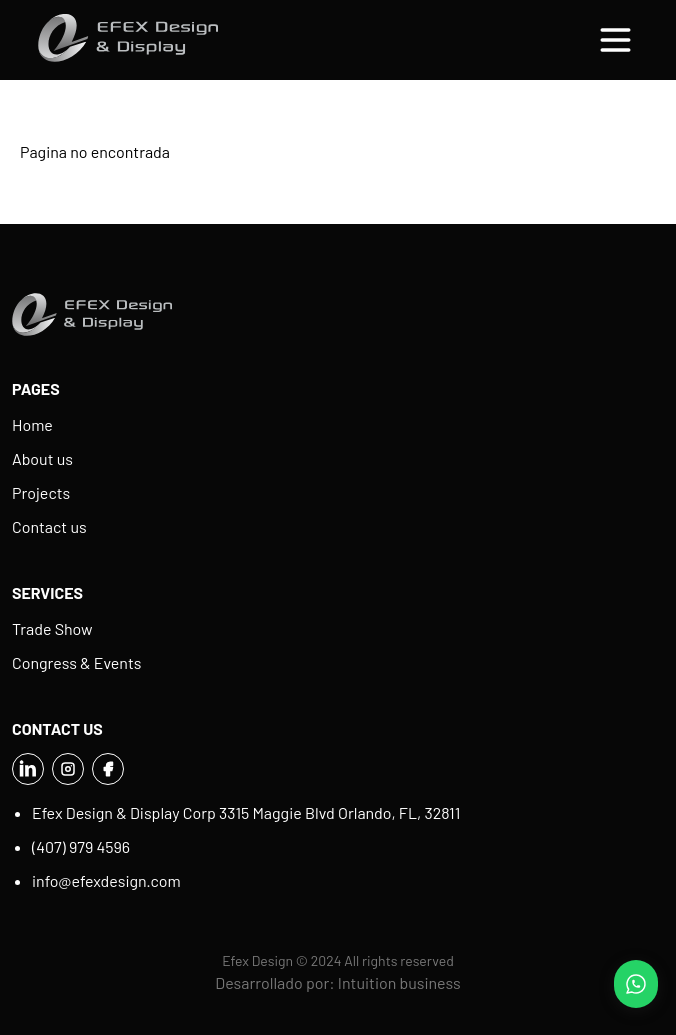 The image size is (676, 1035). What do you see at coordinates (81, 846) in the screenshot?
I see `(407) 979 4596` at bounding box center [81, 846].